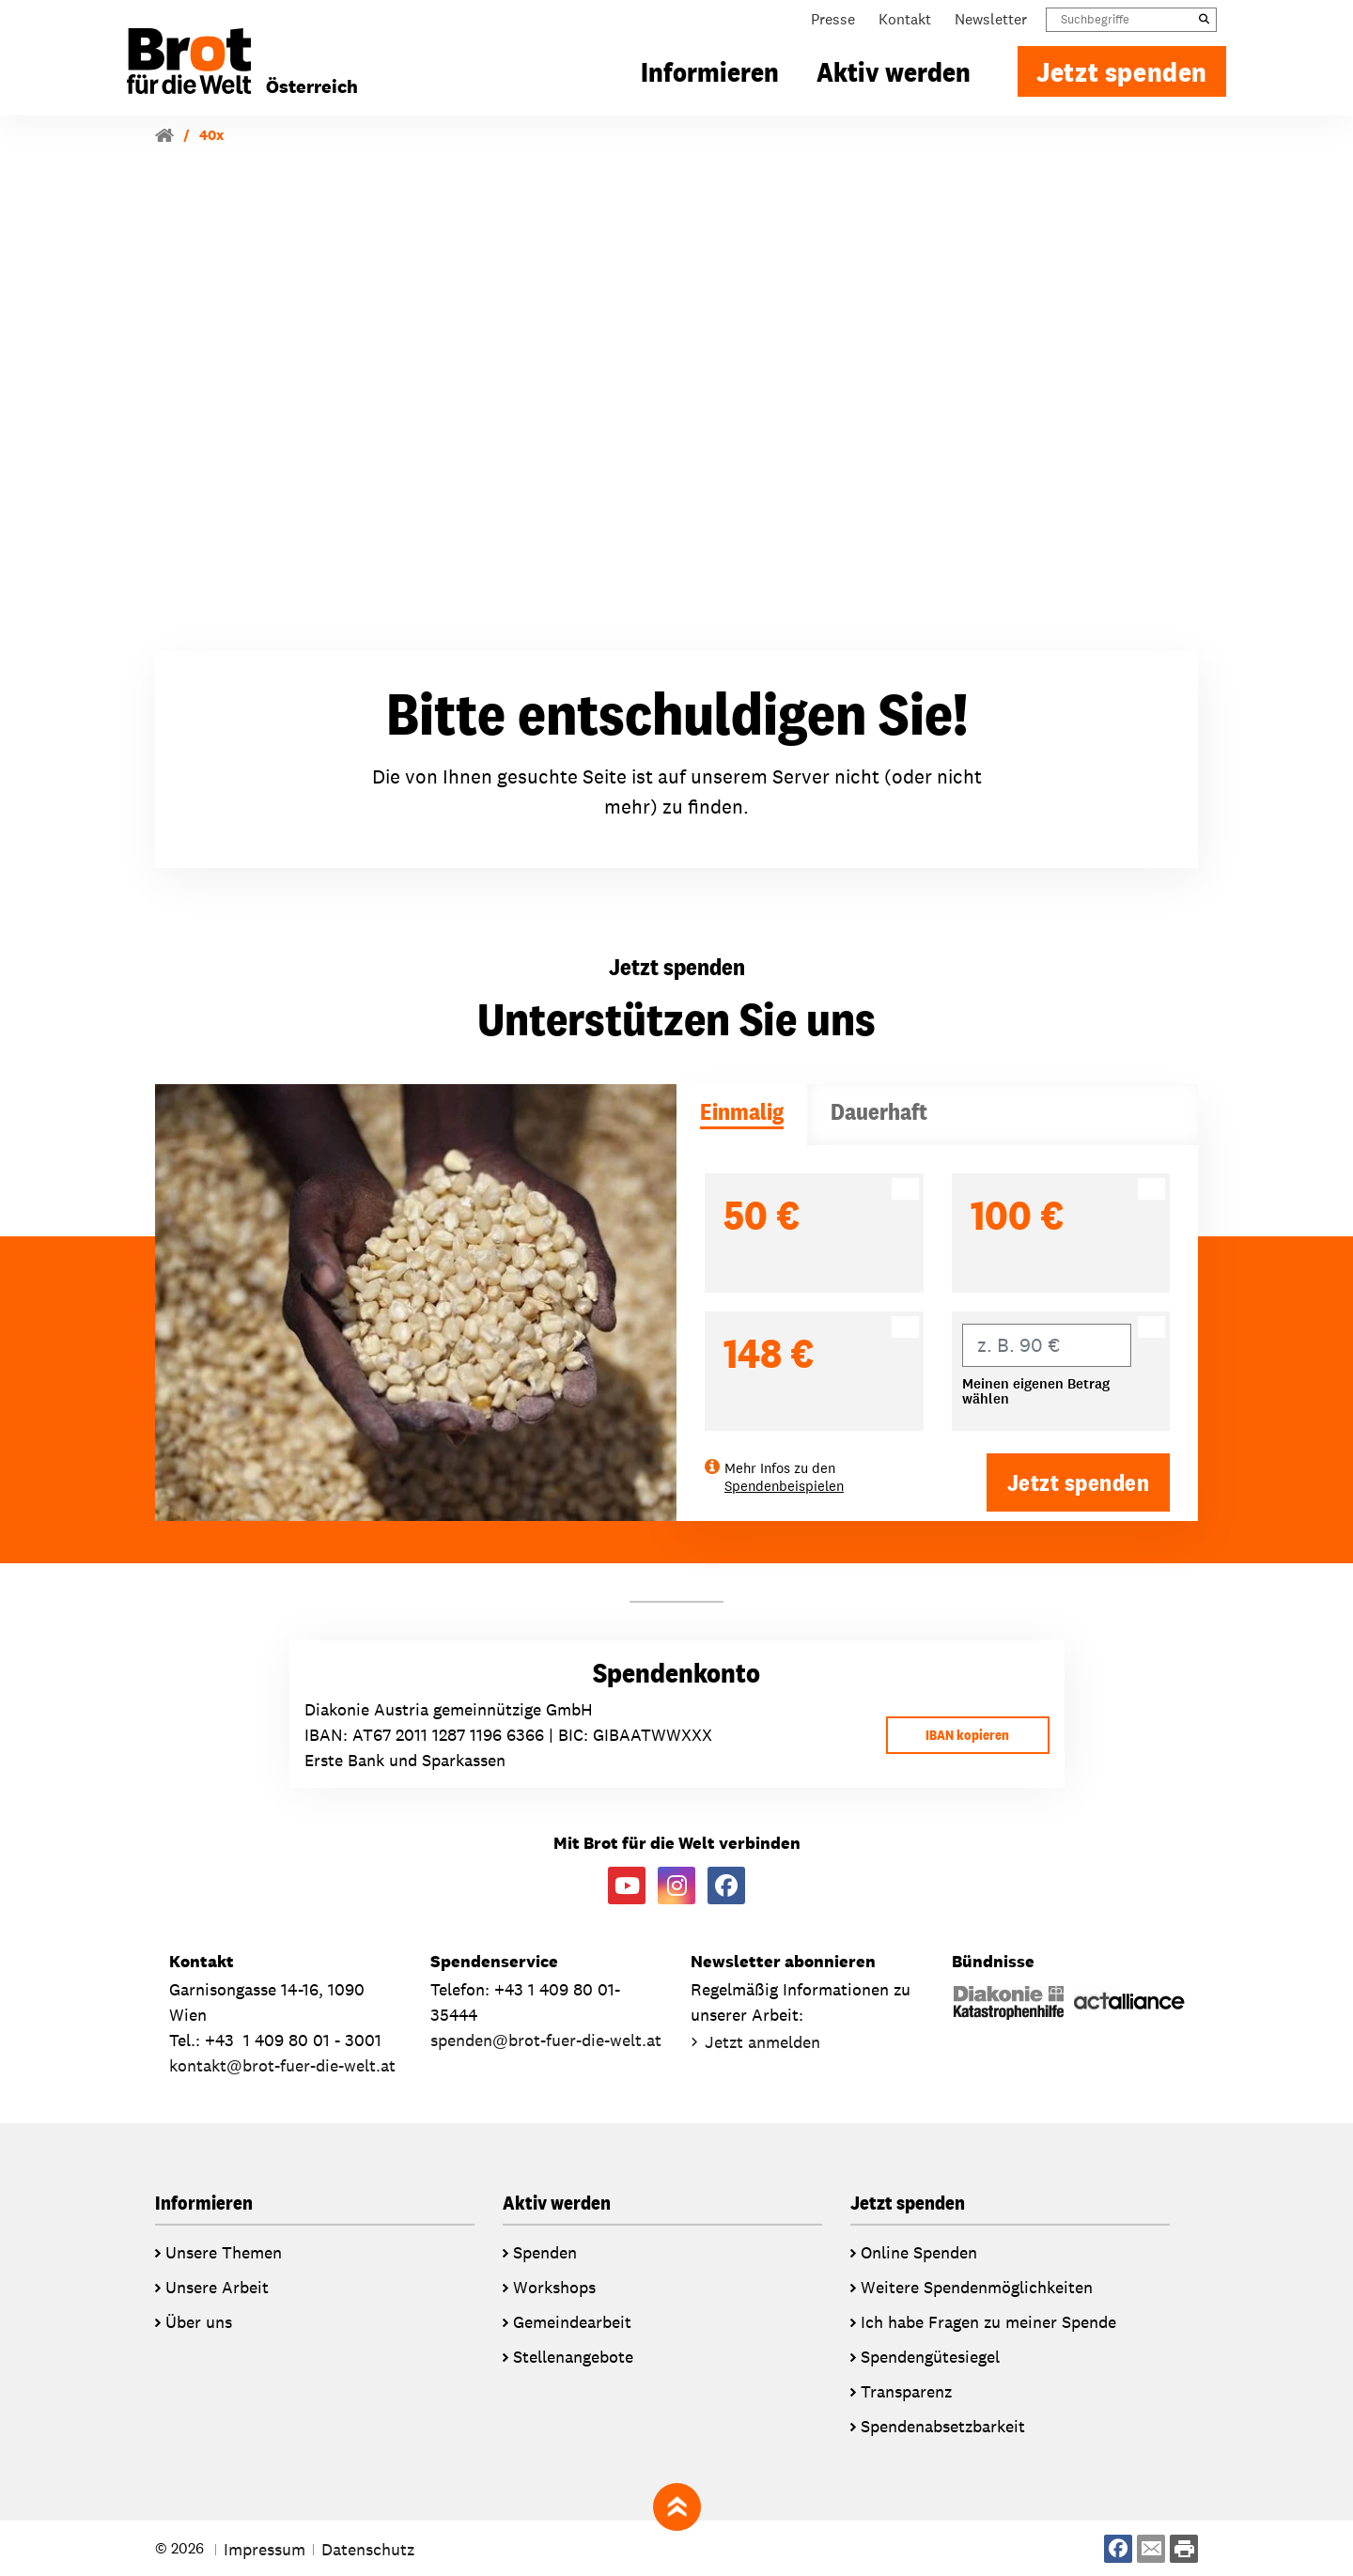 Image resolution: width=1353 pixels, height=2576 pixels. Describe the element at coordinates (906, 2390) in the screenshot. I see `Transparenz` at that location.